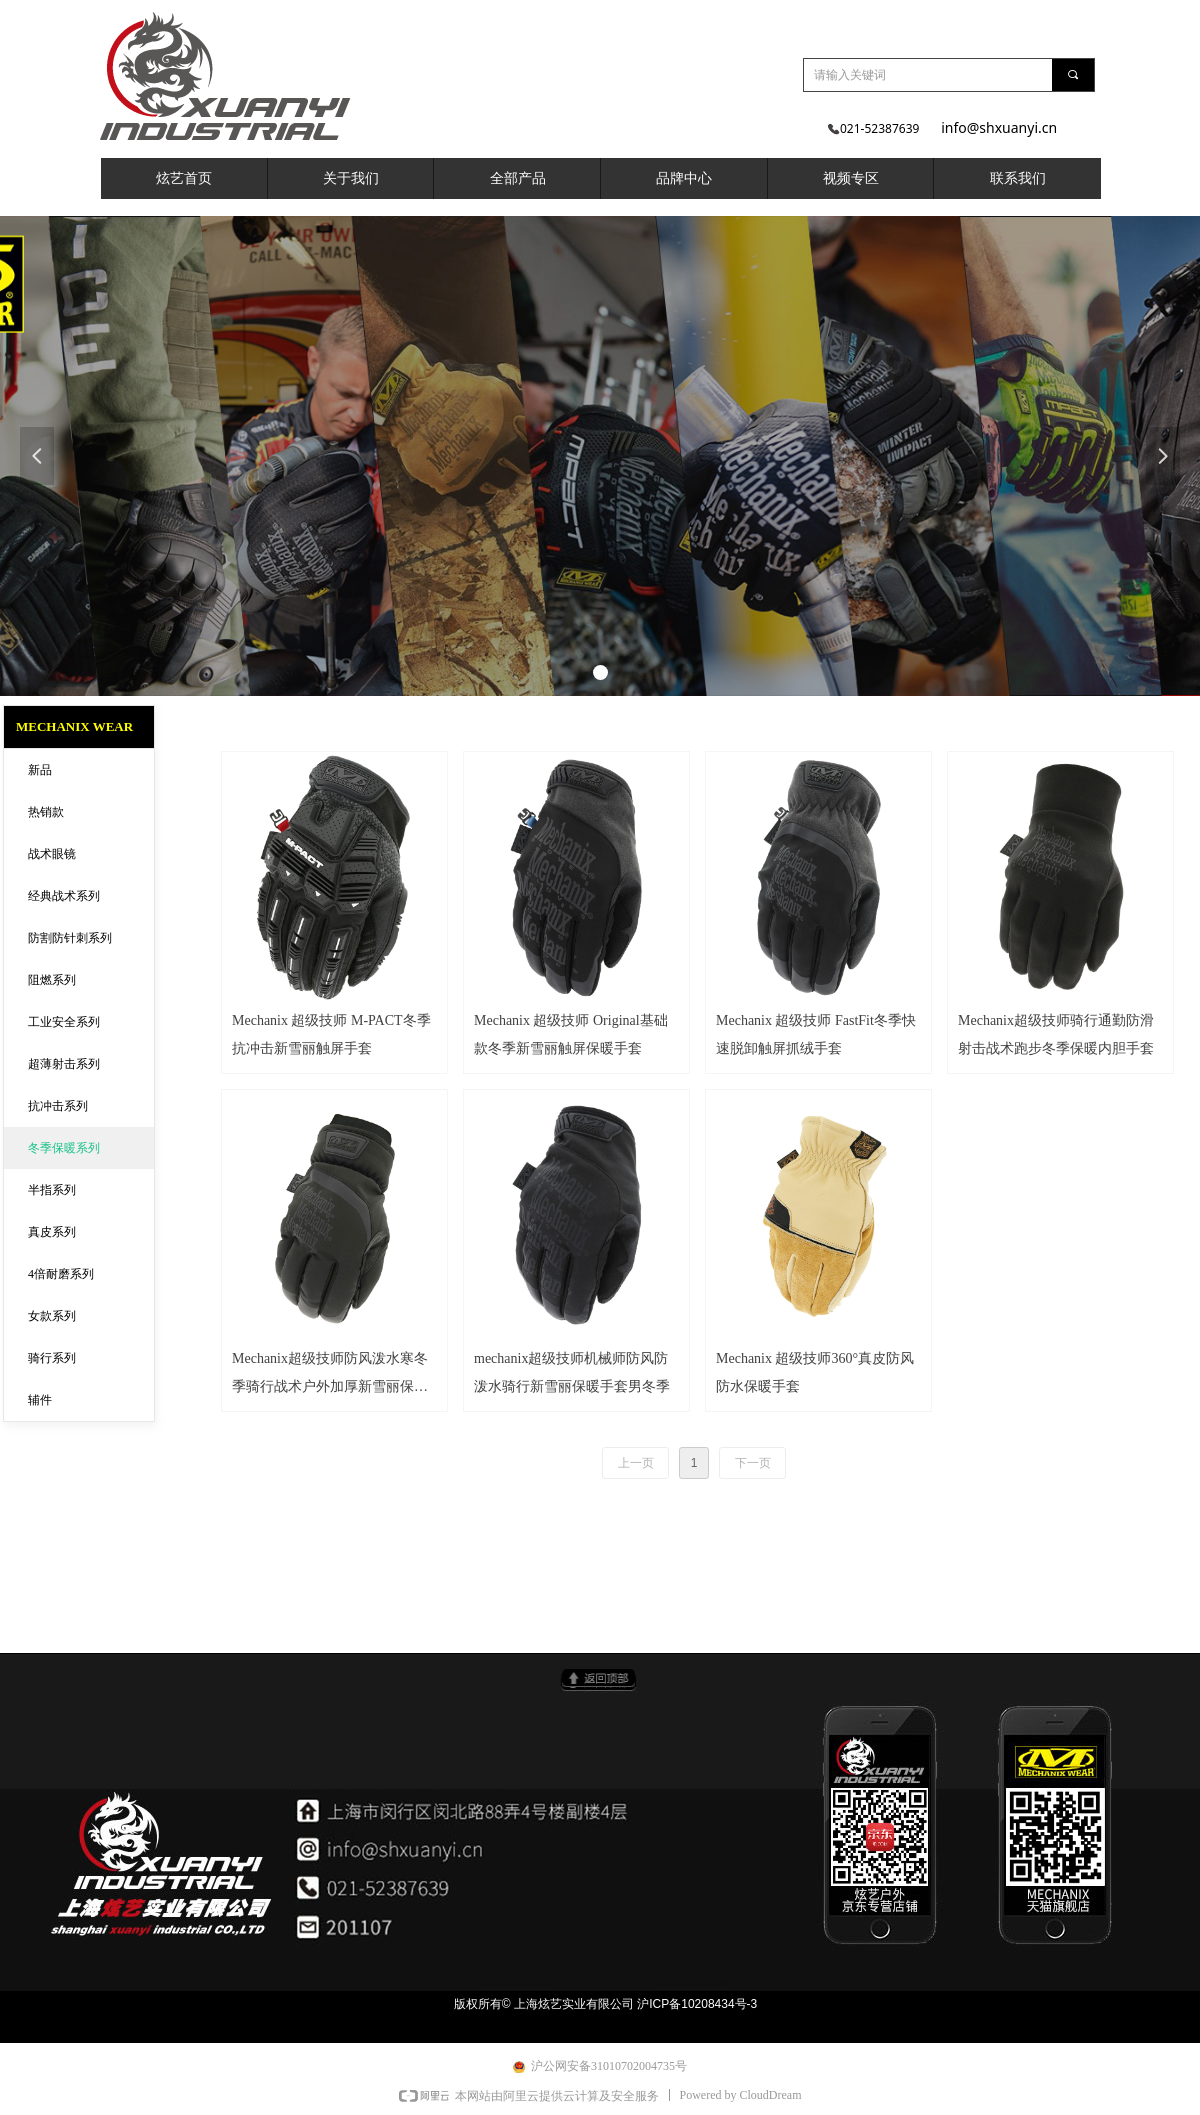  Describe the element at coordinates (52, 980) in the screenshot. I see `阻燃系列` at that location.